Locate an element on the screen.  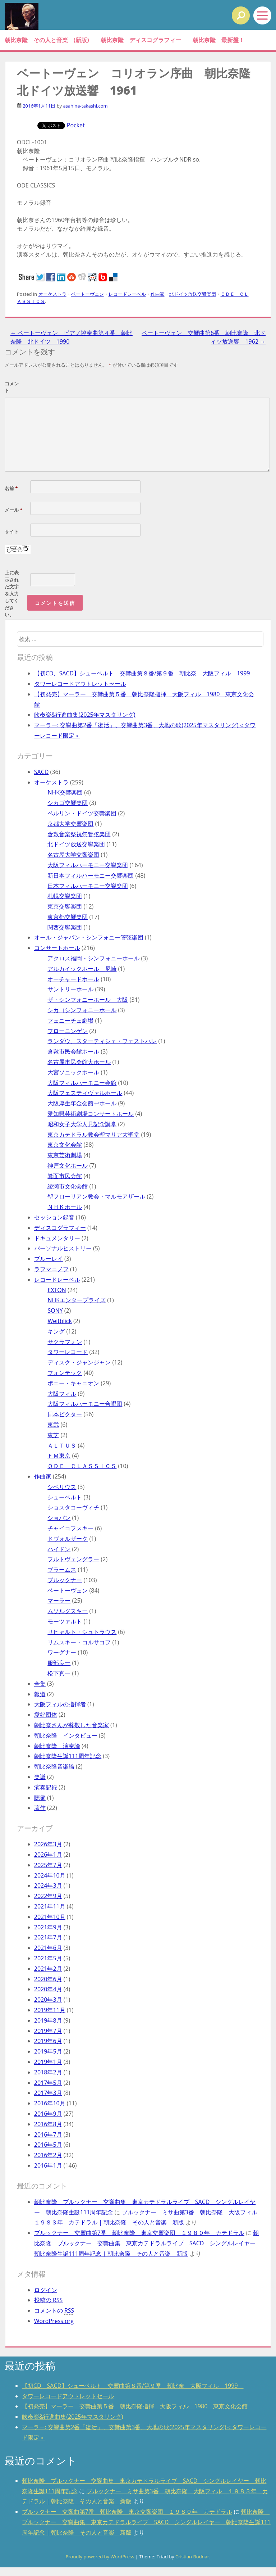
投稿の is located at coordinates (48, 2300).